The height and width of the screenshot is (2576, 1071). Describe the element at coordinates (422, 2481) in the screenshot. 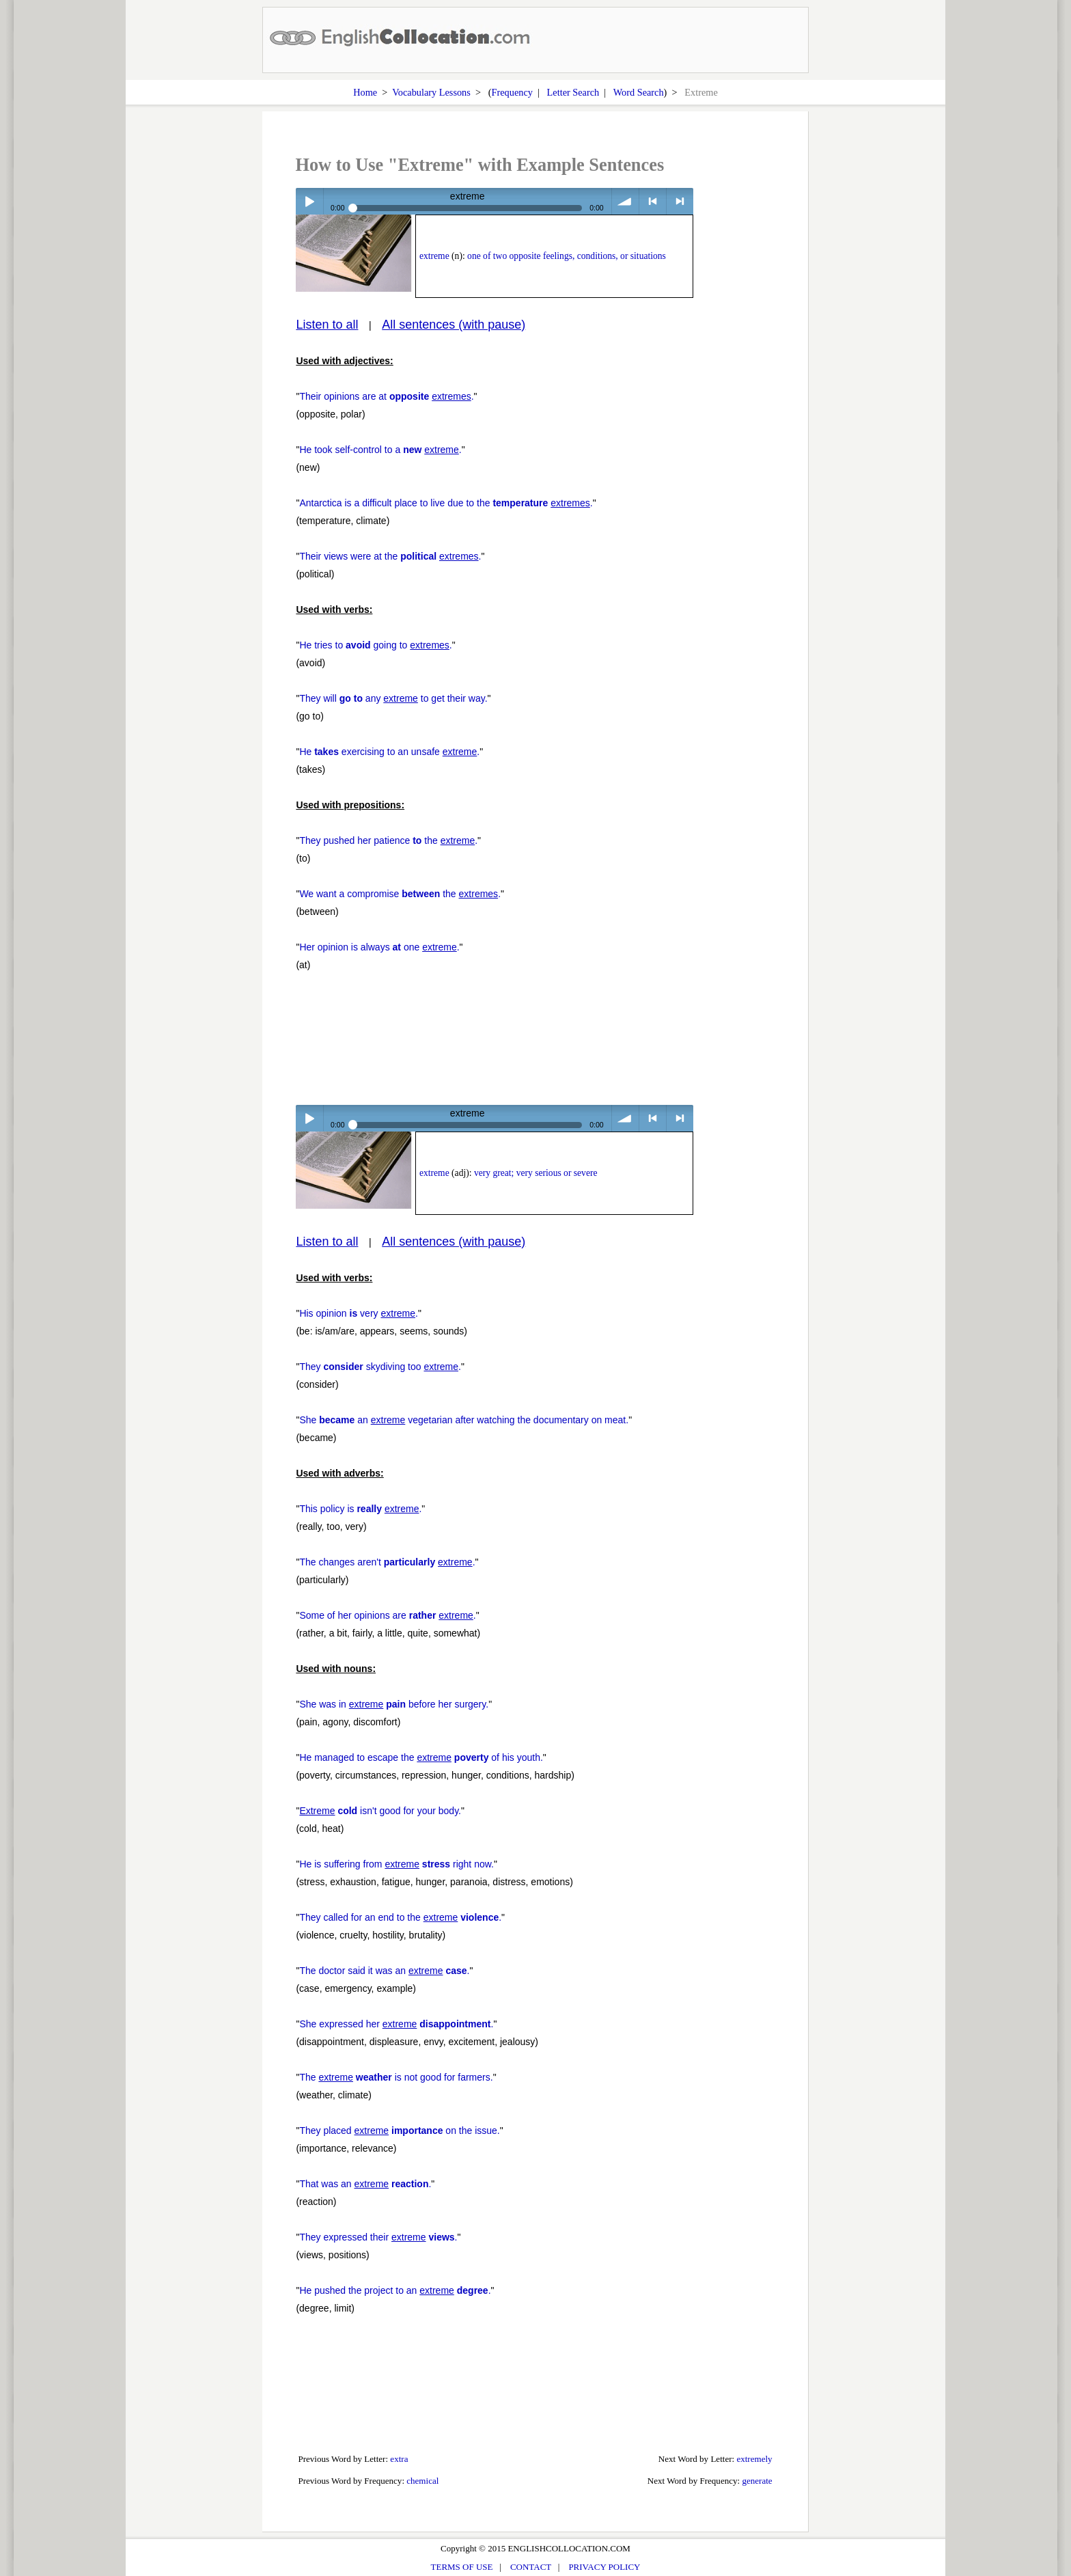

I see `chemical` at that location.